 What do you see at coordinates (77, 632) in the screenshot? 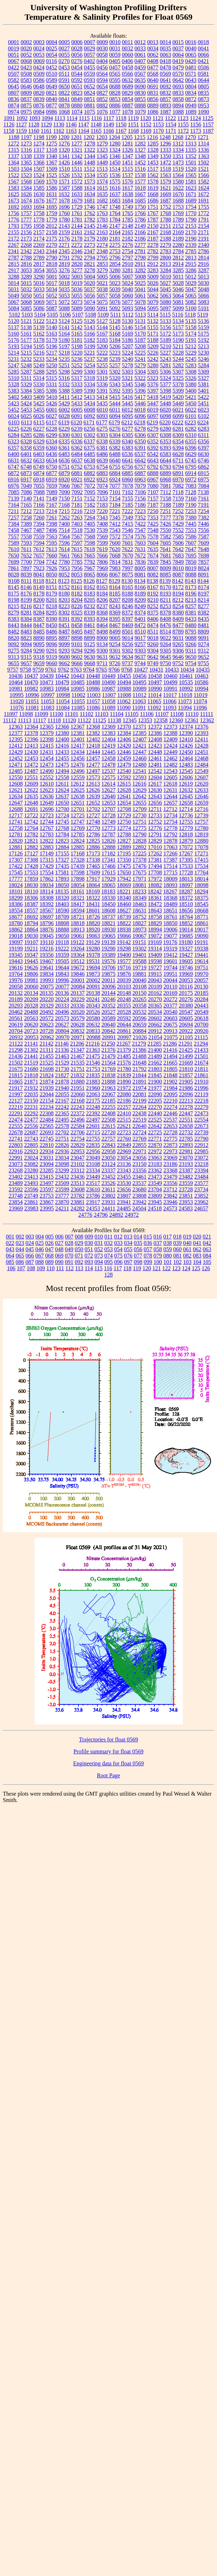
I see `8495` at bounding box center [77, 632].